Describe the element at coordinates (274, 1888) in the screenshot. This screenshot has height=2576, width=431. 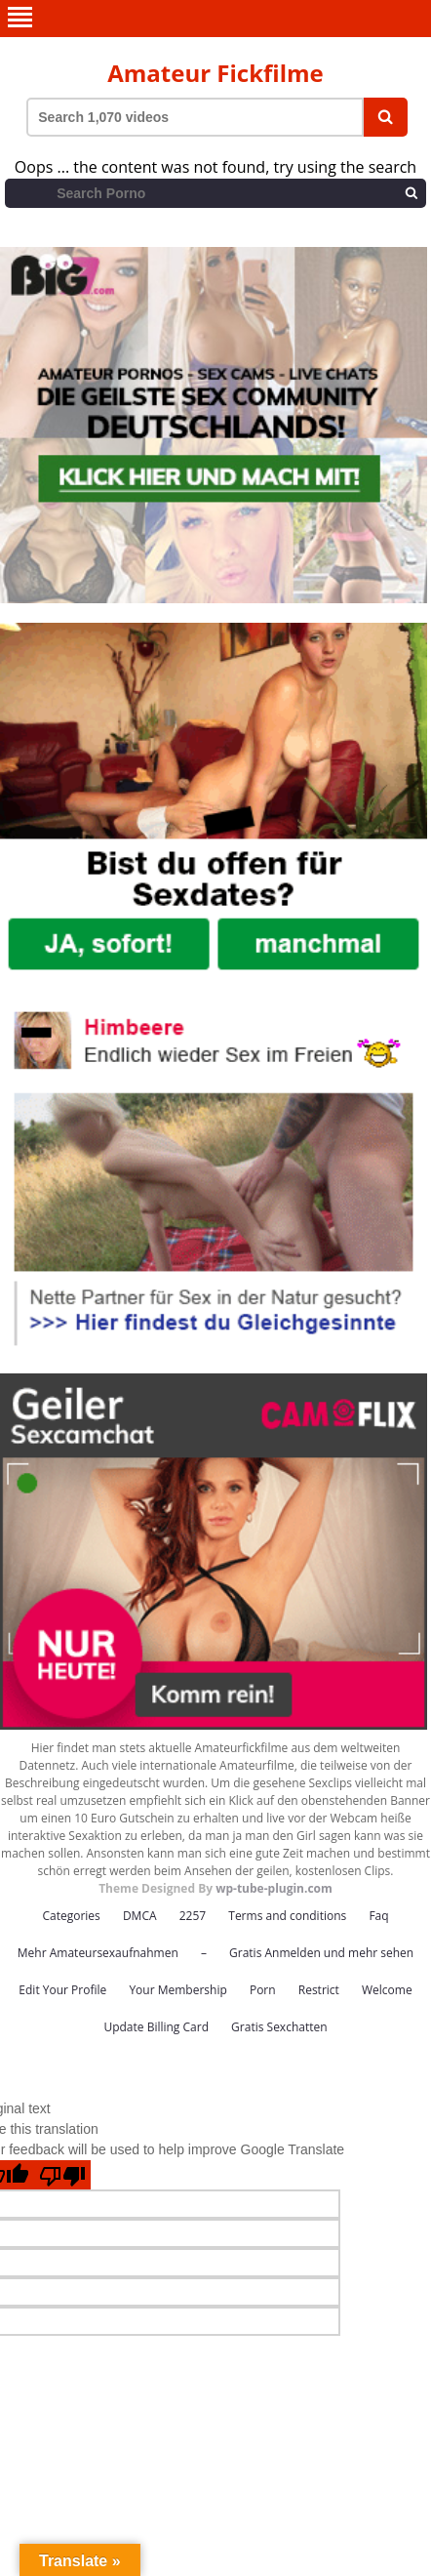
I see `wp-tube-plugin.com` at that location.